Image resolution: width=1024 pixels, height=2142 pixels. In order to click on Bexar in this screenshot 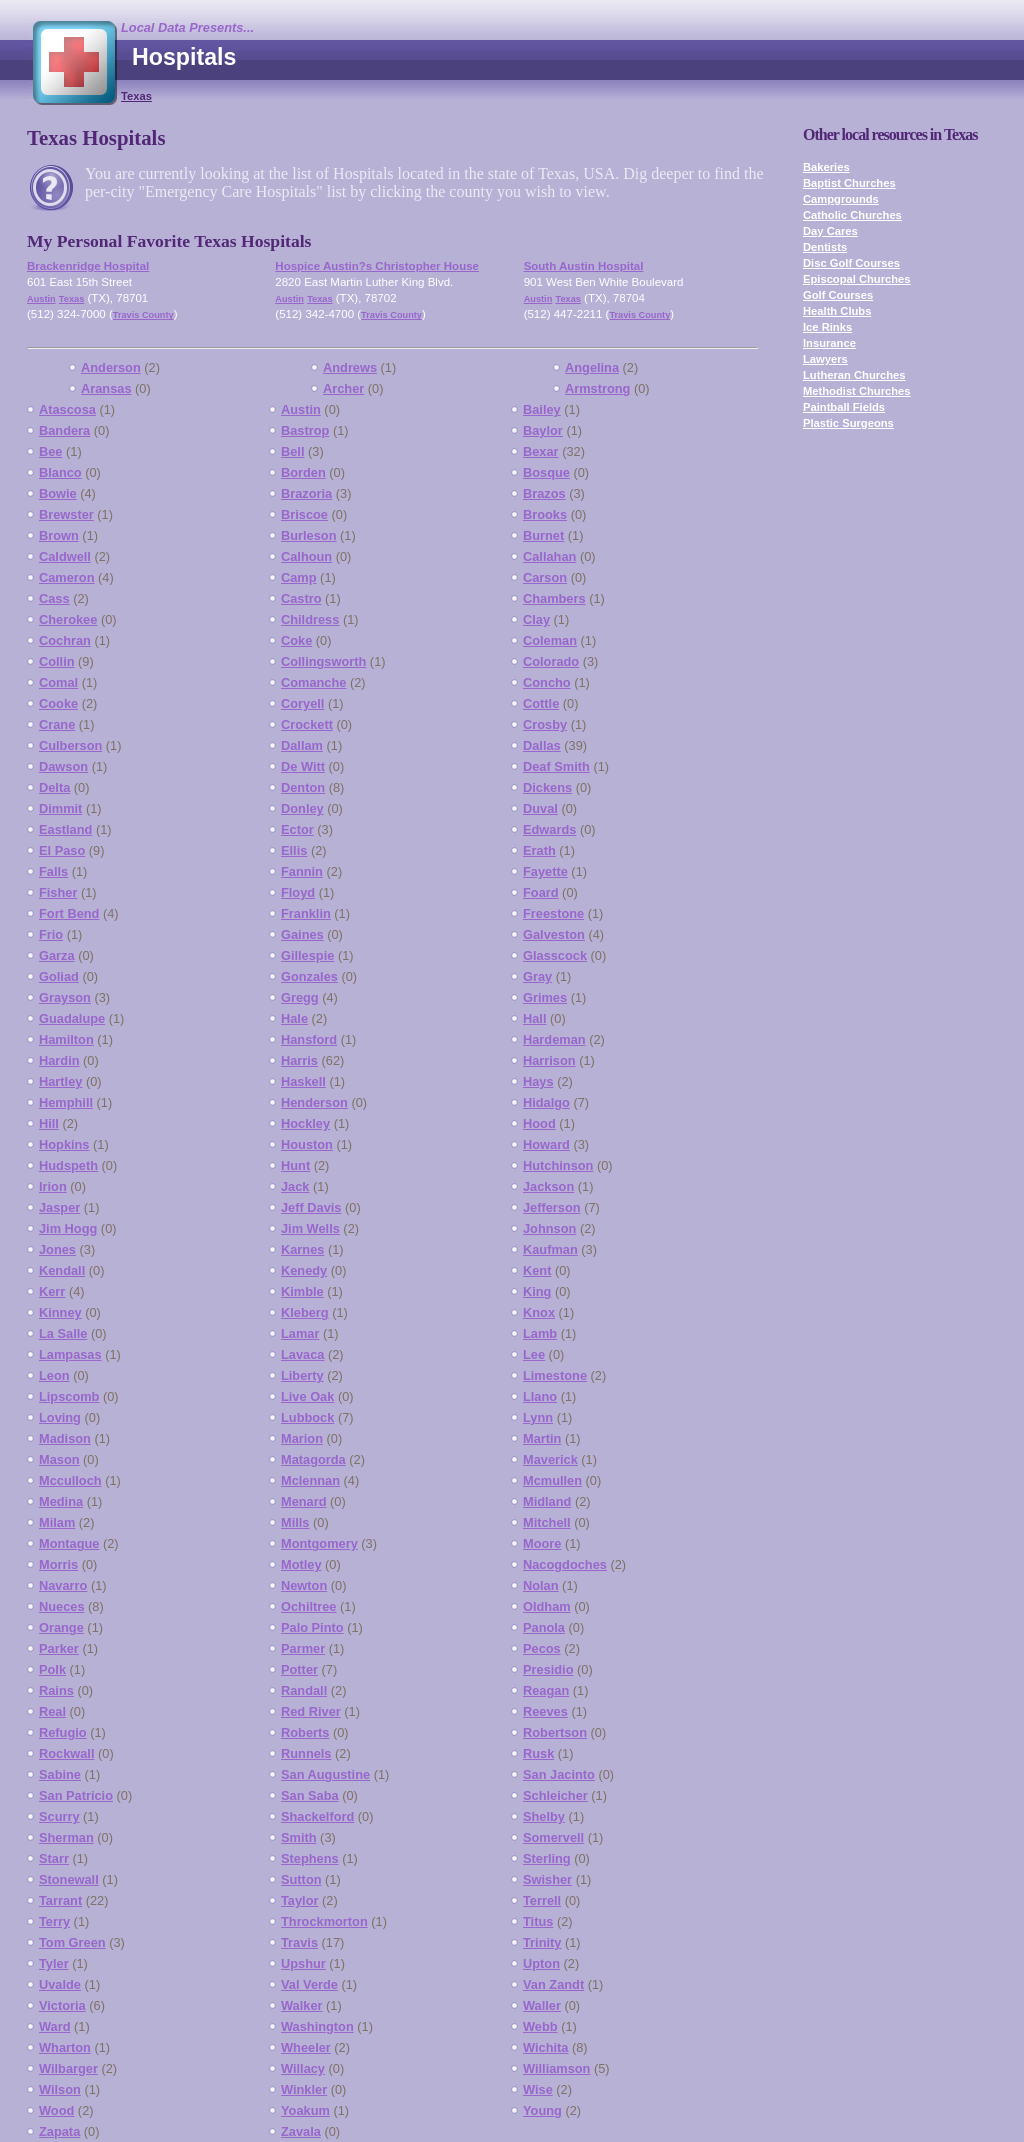, I will do `click(541, 451)`.